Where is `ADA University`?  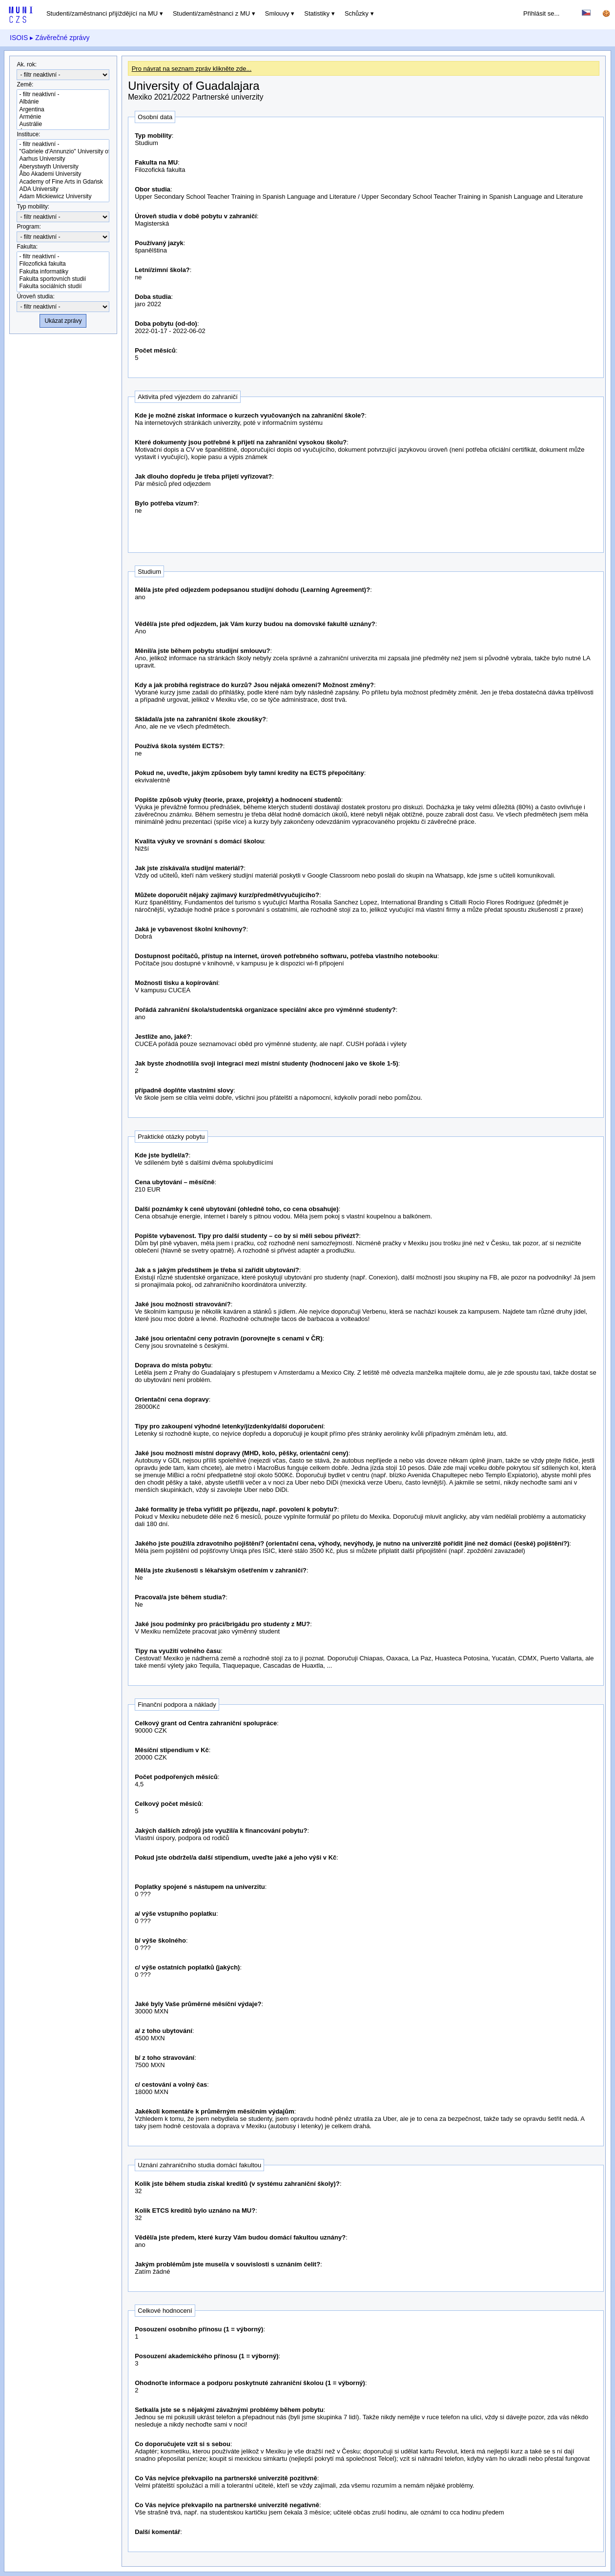
ADA University is located at coordinates (63, 189).